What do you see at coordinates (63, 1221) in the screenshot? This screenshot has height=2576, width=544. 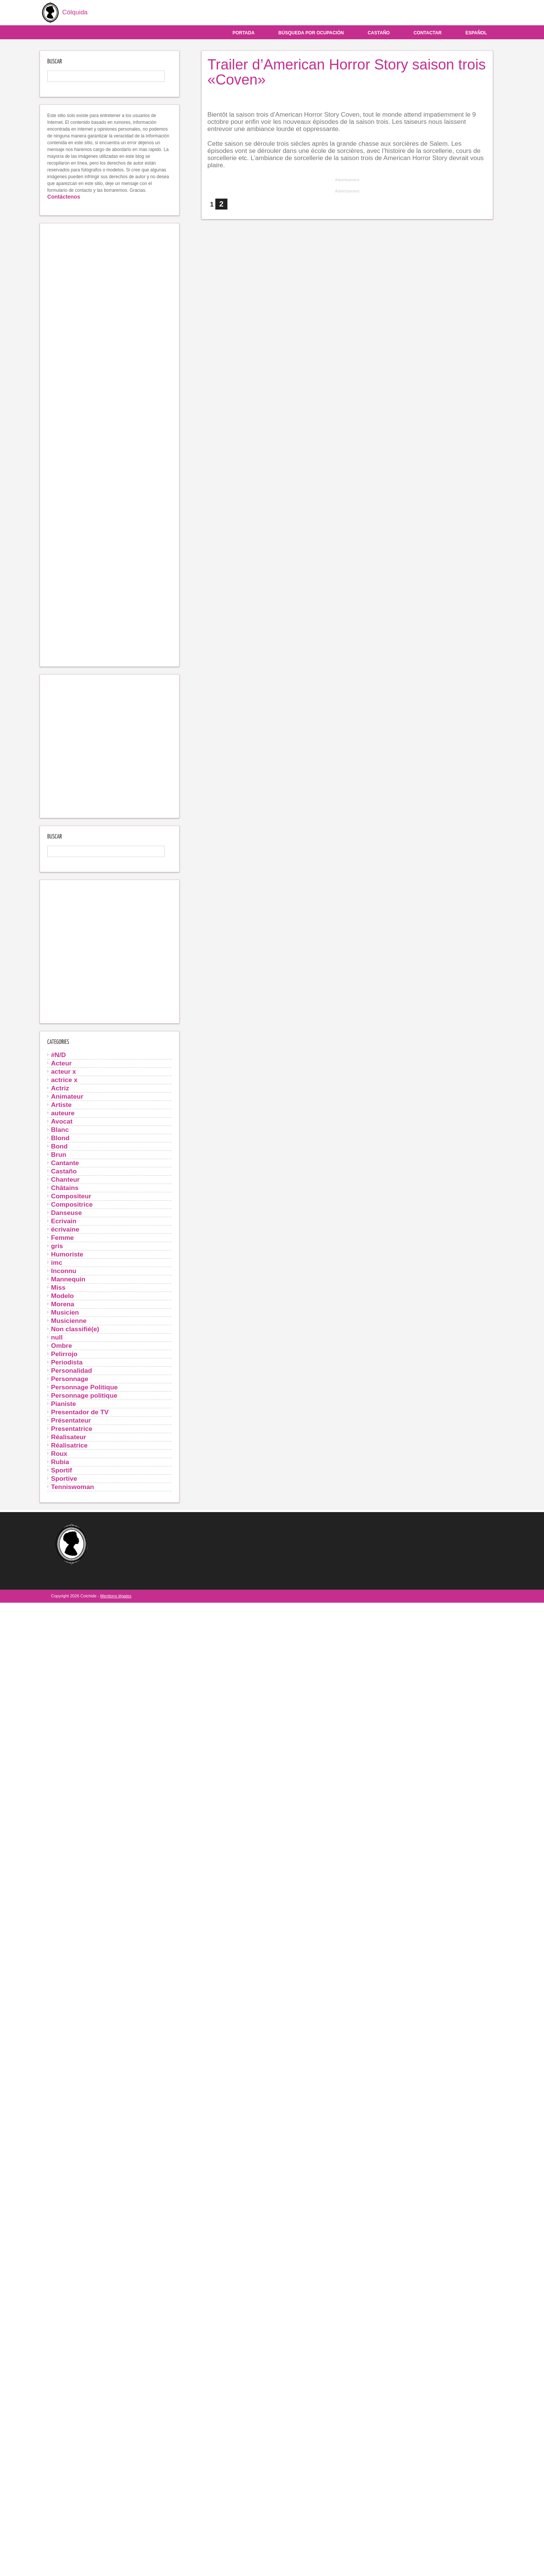 I see `Ecrivain` at bounding box center [63, 1221].